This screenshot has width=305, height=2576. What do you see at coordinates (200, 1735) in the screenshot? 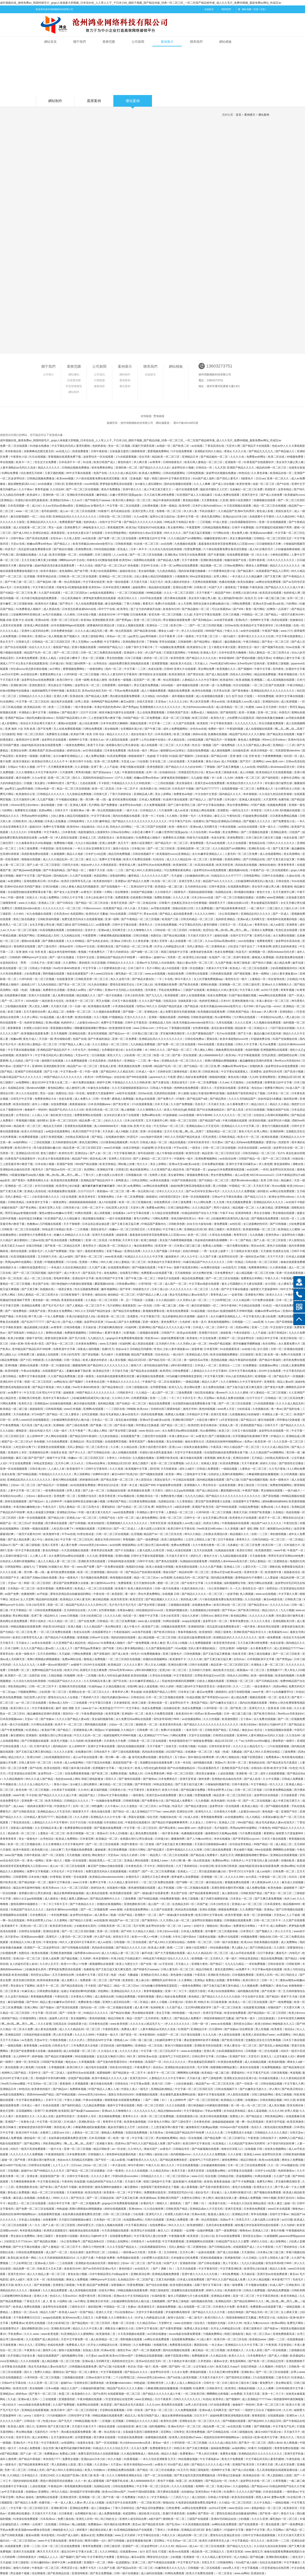
I see `天堂中文在线视频` at bounding box center [200, 1735].